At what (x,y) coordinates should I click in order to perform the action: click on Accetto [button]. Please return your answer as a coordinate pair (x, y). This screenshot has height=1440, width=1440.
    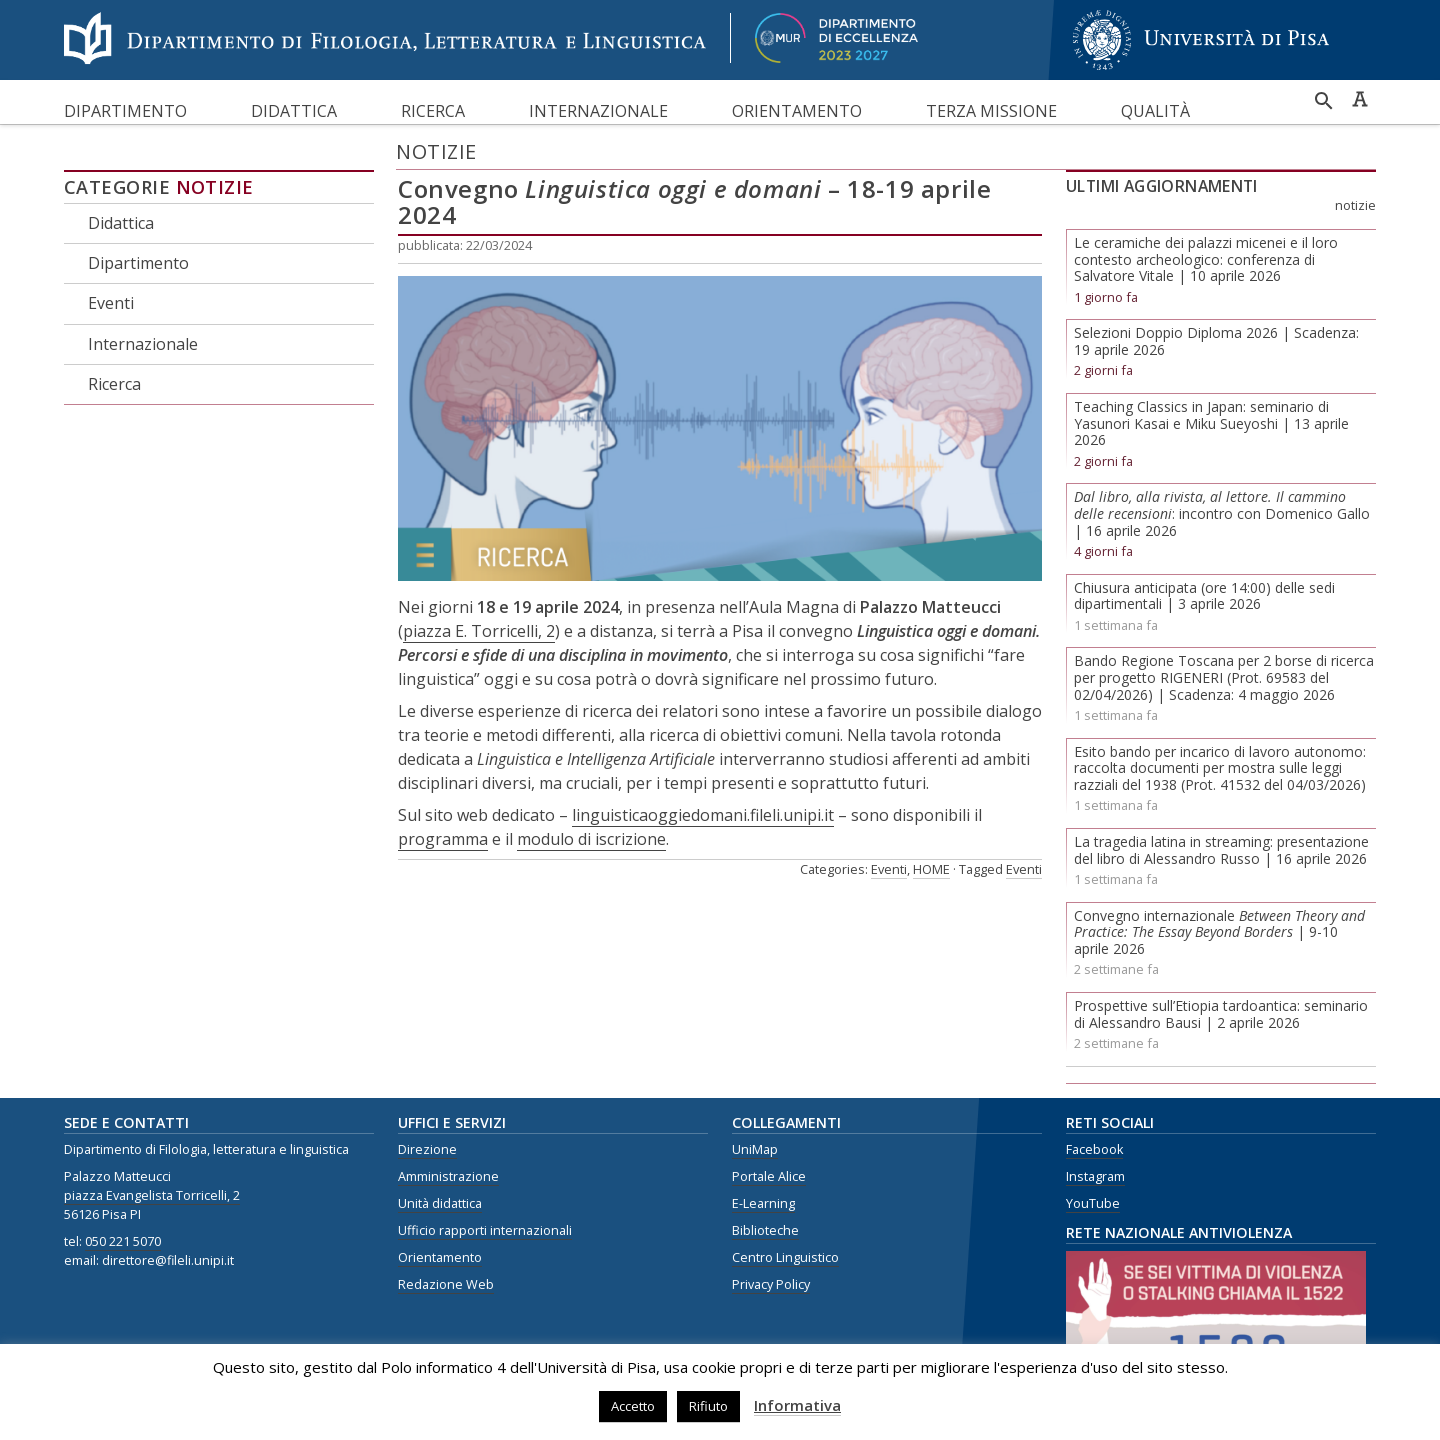
    Looking at the image, I should click on (633, 1406).